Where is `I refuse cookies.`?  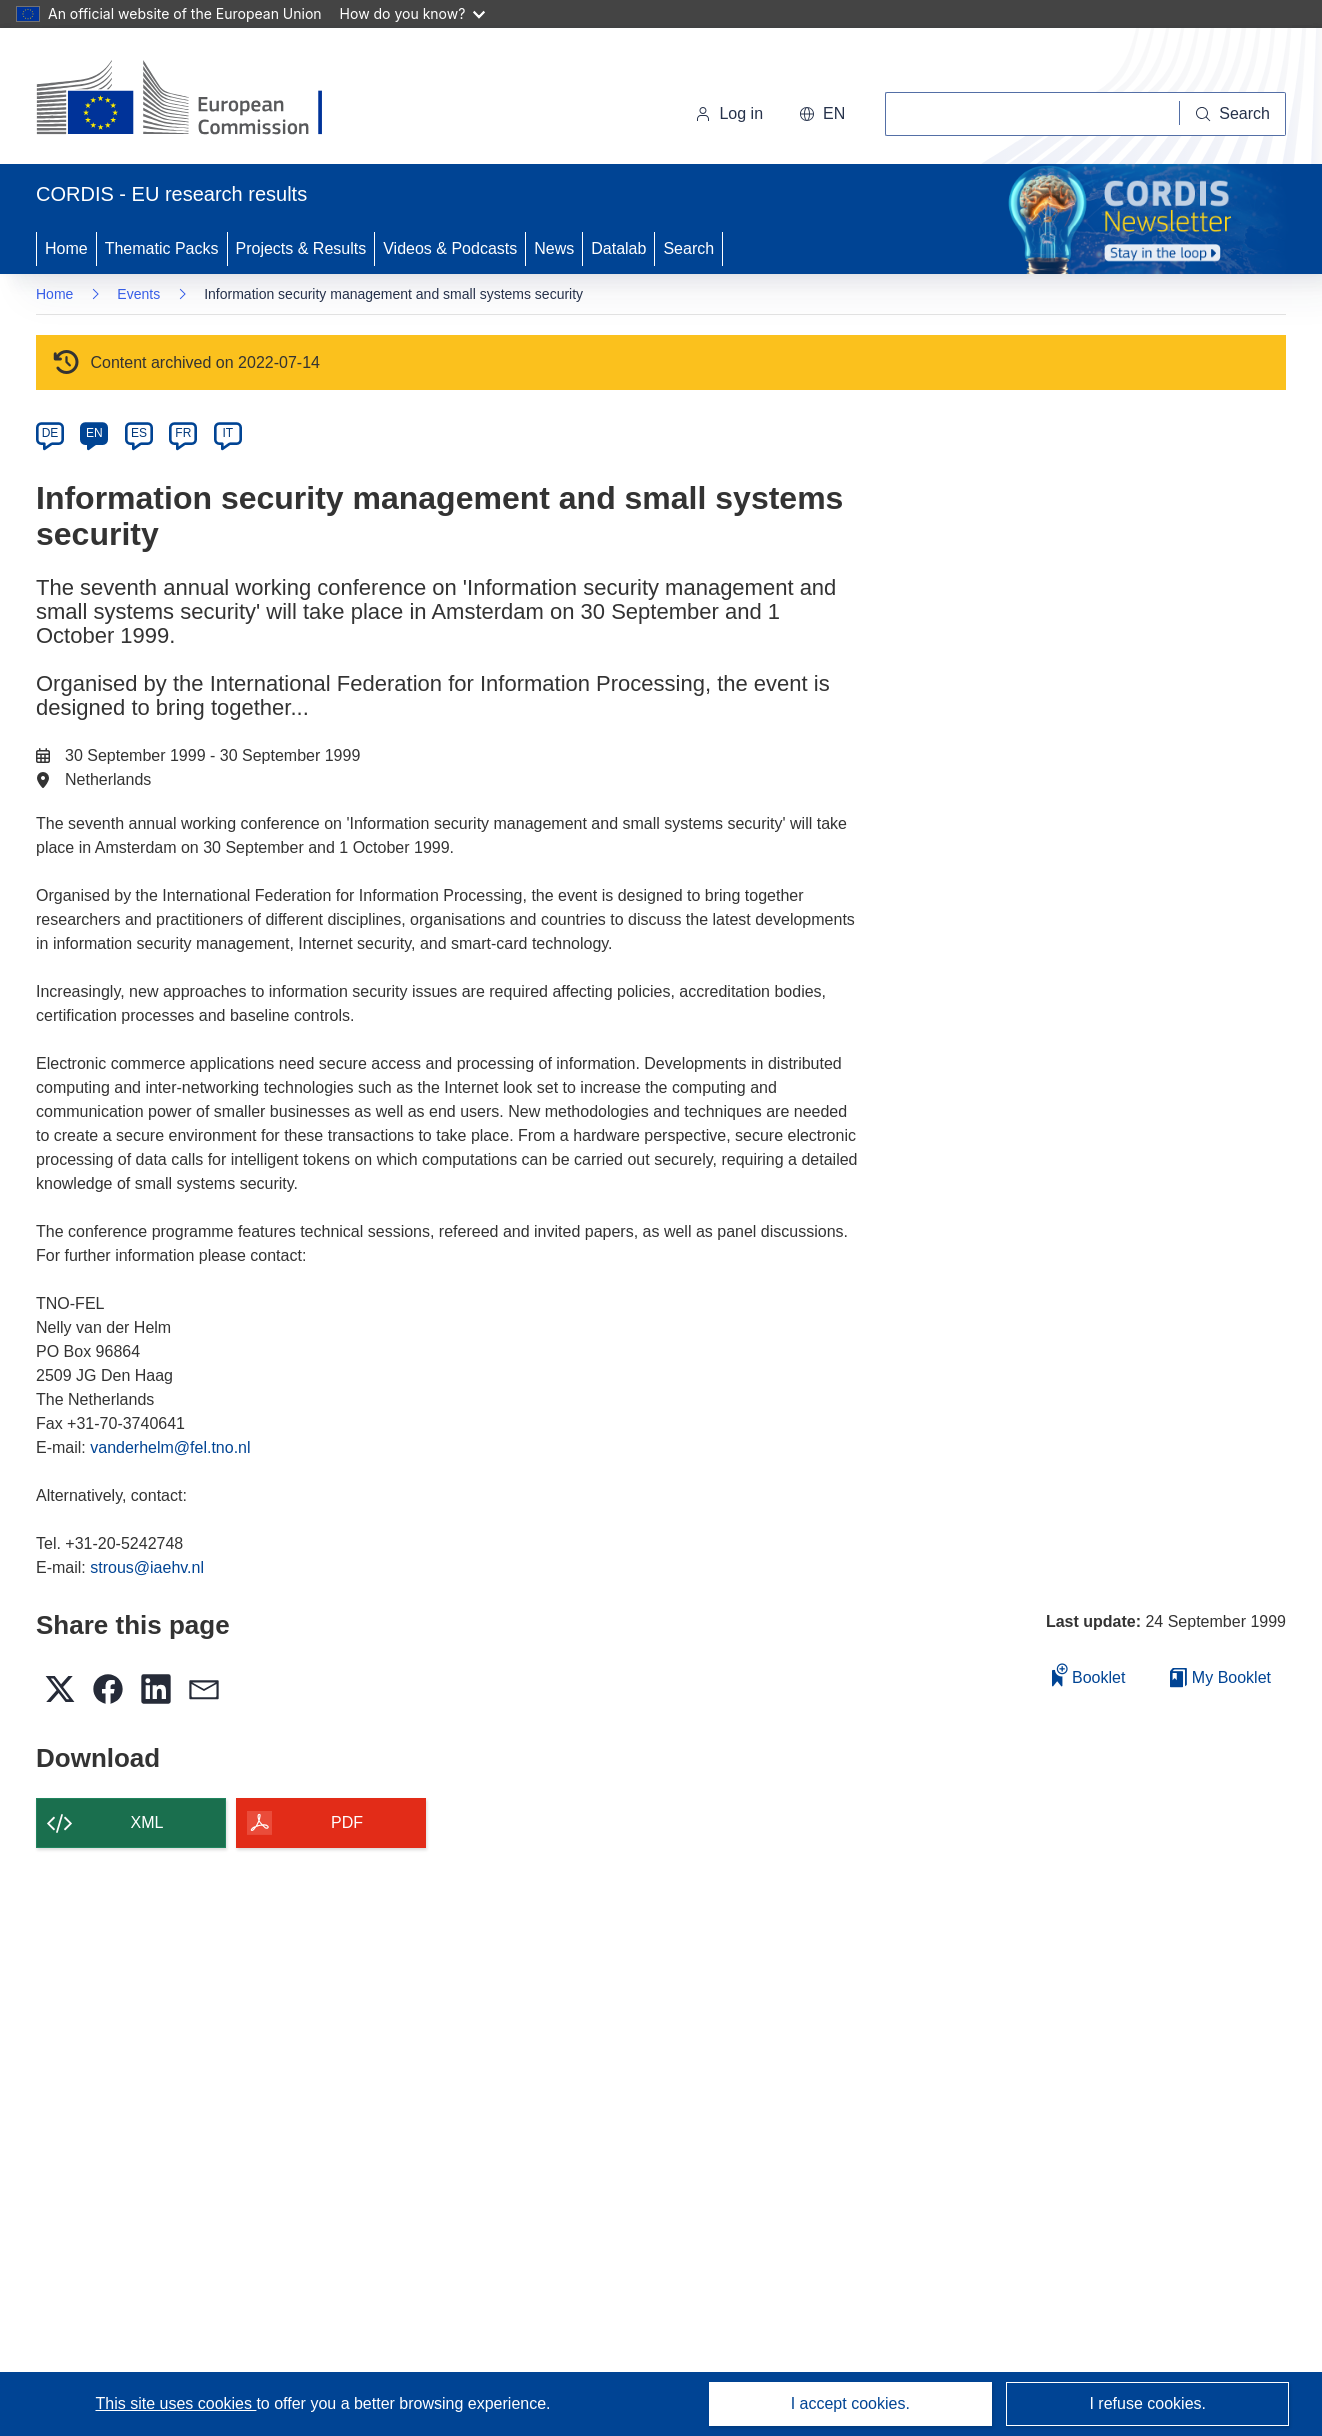
I refuse cookies. is located at coordinates (1147, 2403).